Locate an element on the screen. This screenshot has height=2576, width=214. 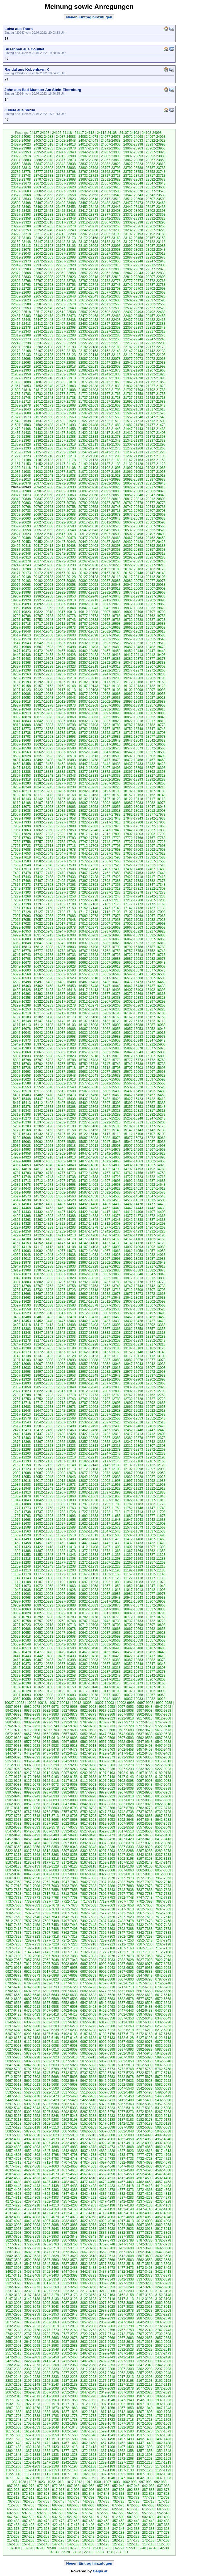
23427-23423 is located at coordinates (43, 211).